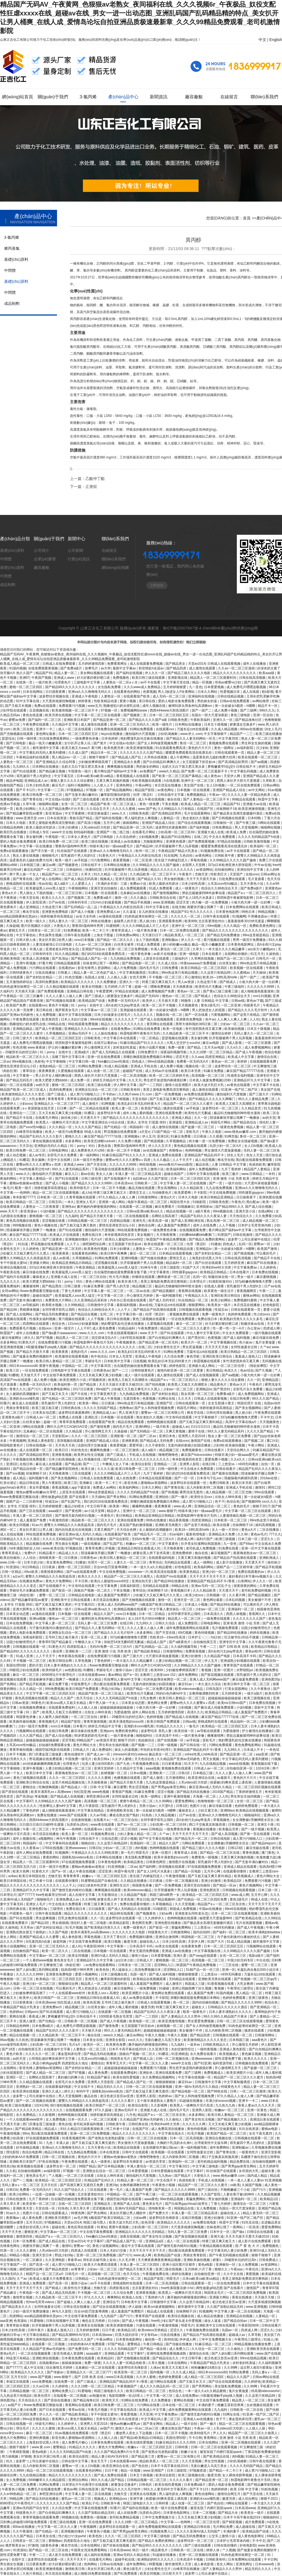  What do you see at coordinates (258, 1043) in the screenshot?
I see `一区二区三区观看` at bounding box center [258, 1043].